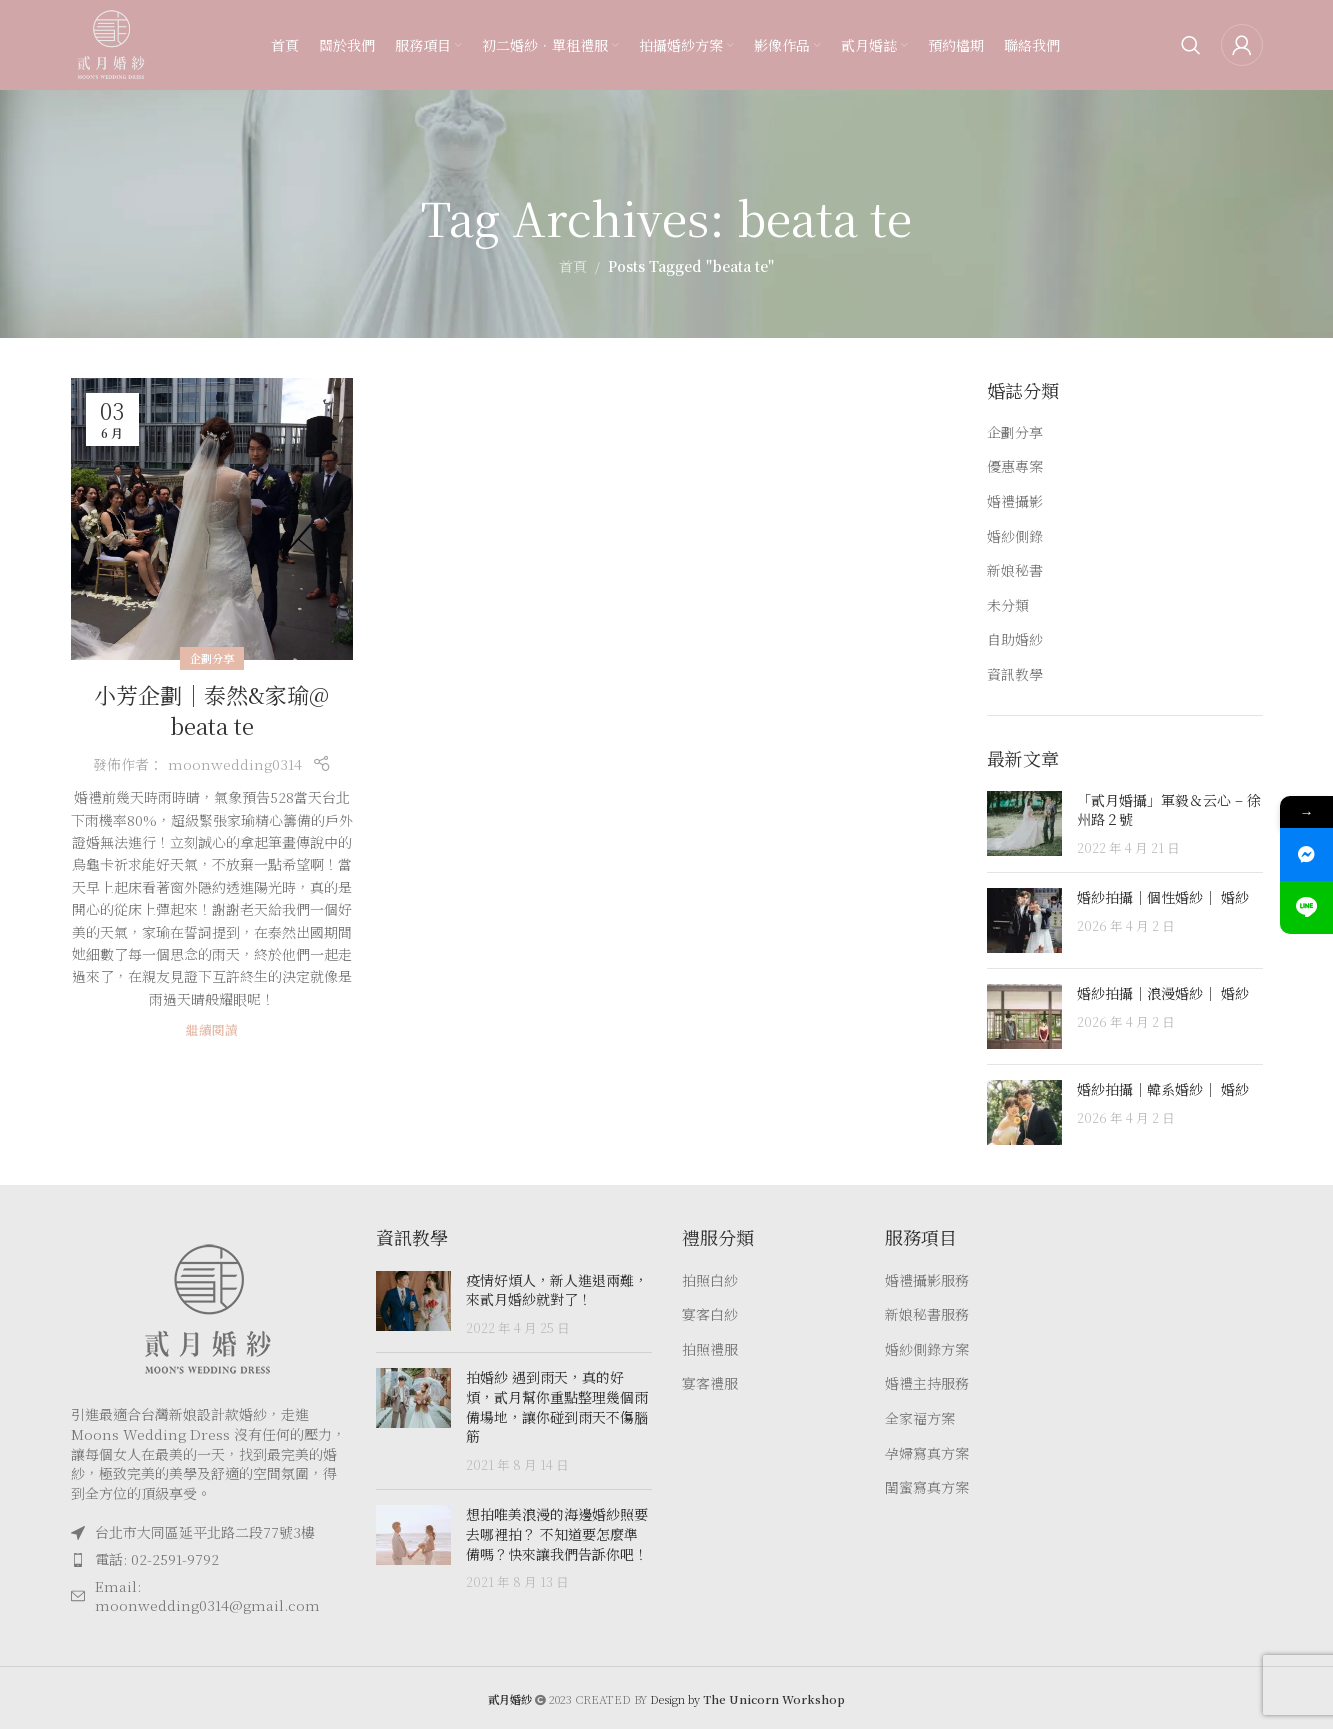 The image size is (1333, 1729). I want to click on 婚紗側錄方案, so click(927, 1349).